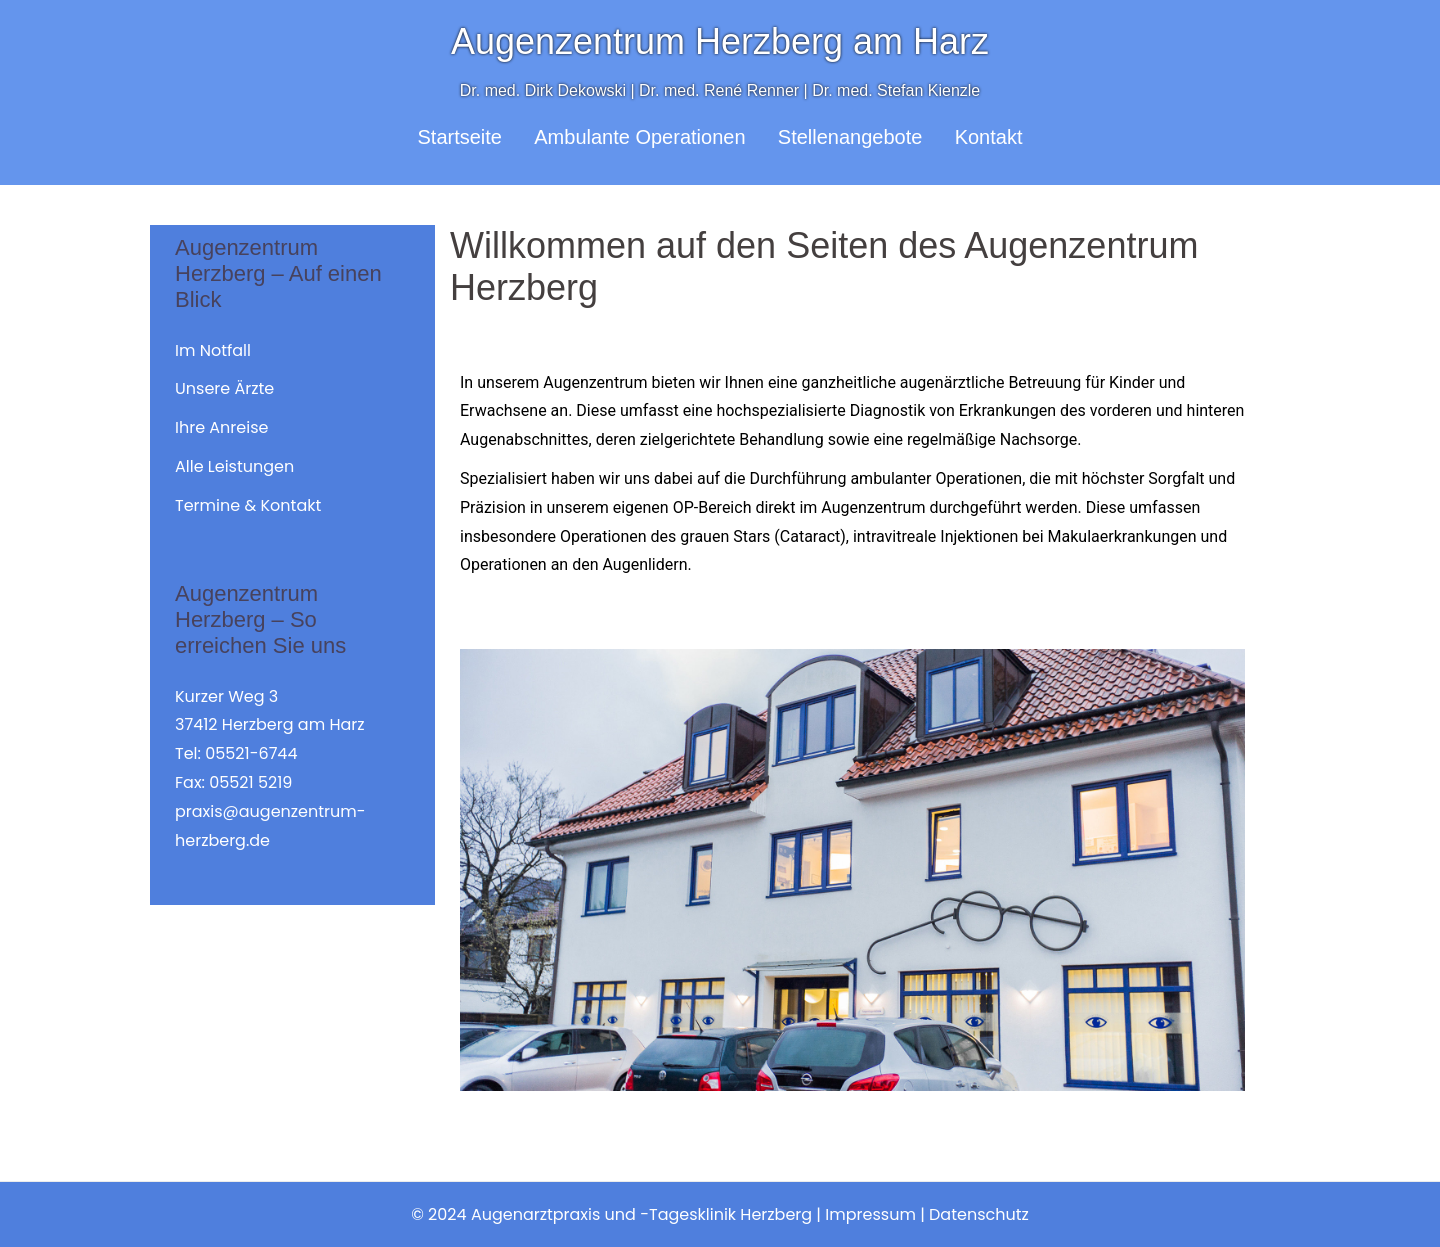 The width and height of the screenshot is (1440, 1247). Describe the element at coordinates (989, 137) in the screenshot. I see `Kontakt` at that location.